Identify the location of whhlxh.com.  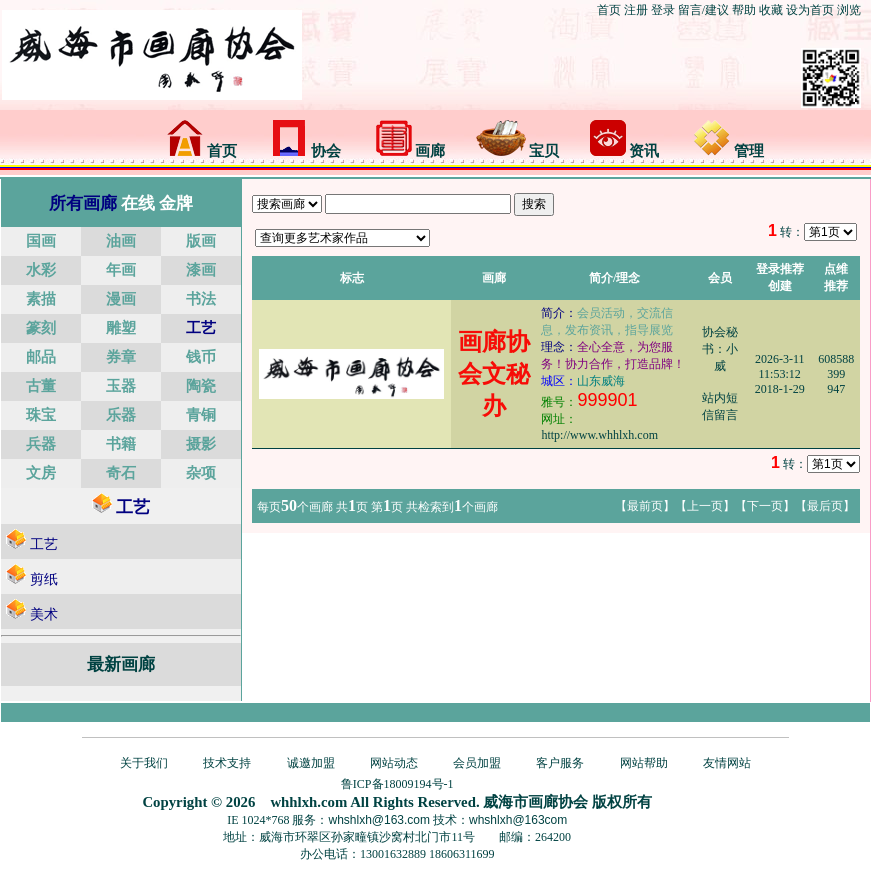
(308, 802).